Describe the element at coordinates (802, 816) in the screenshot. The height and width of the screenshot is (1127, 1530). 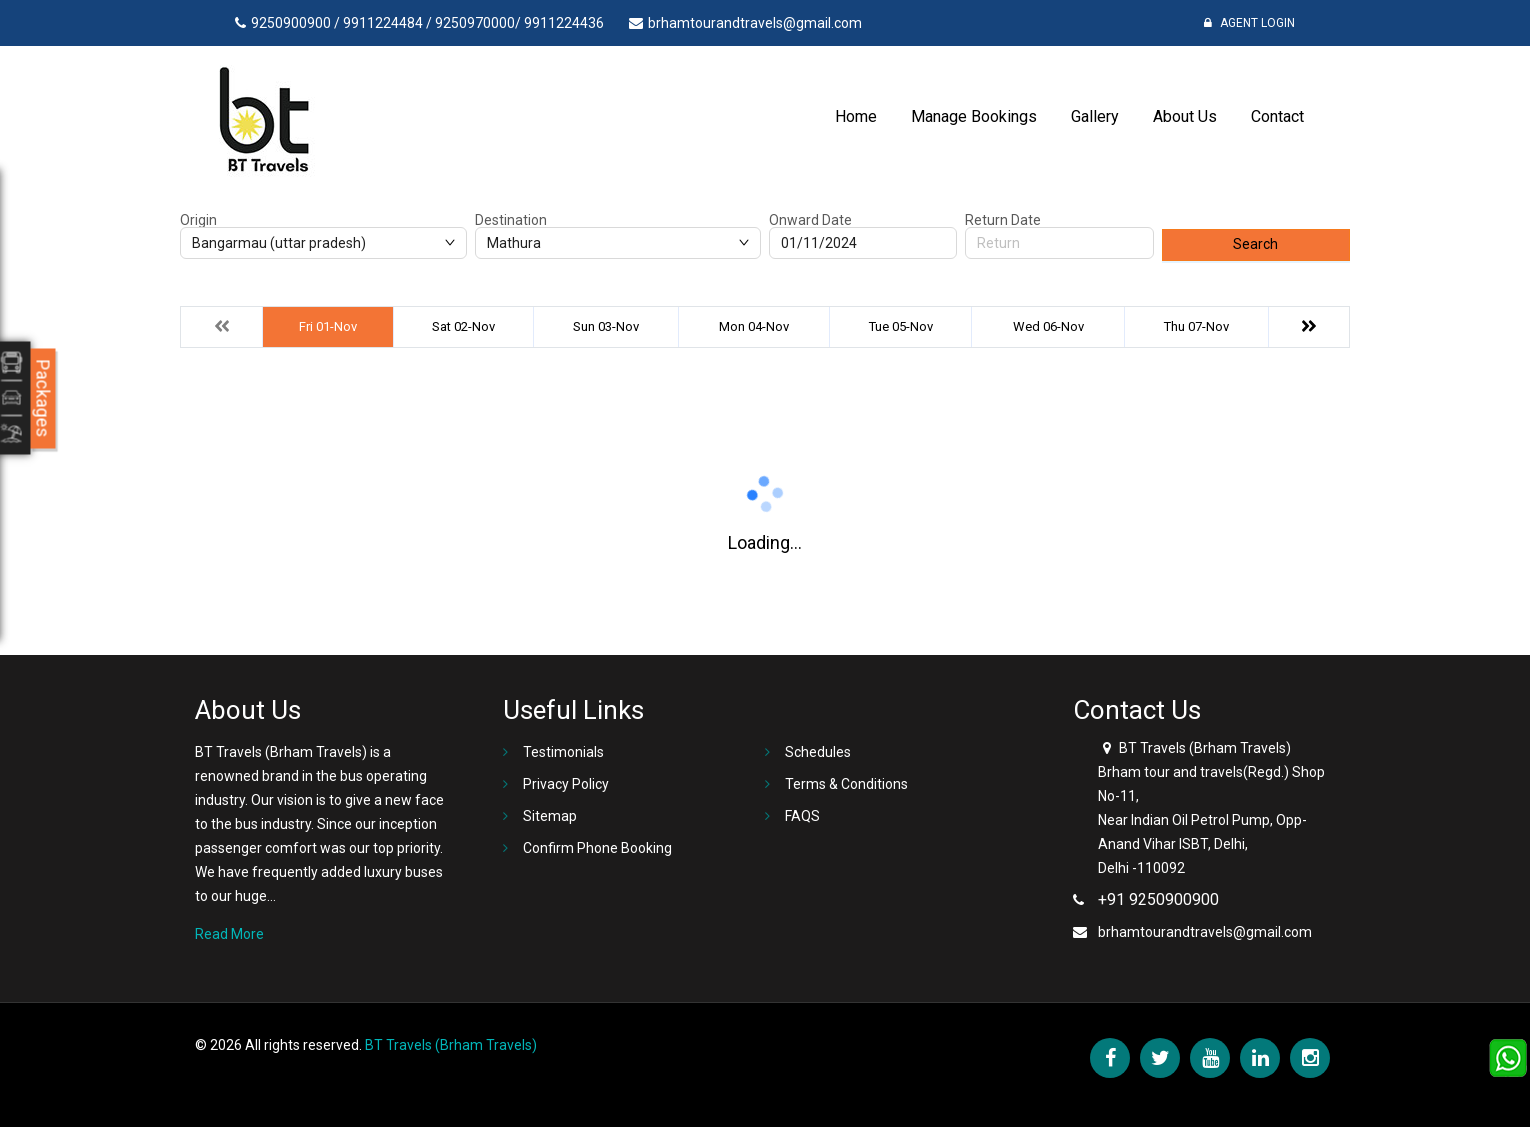
I see `FAQS` at that location.